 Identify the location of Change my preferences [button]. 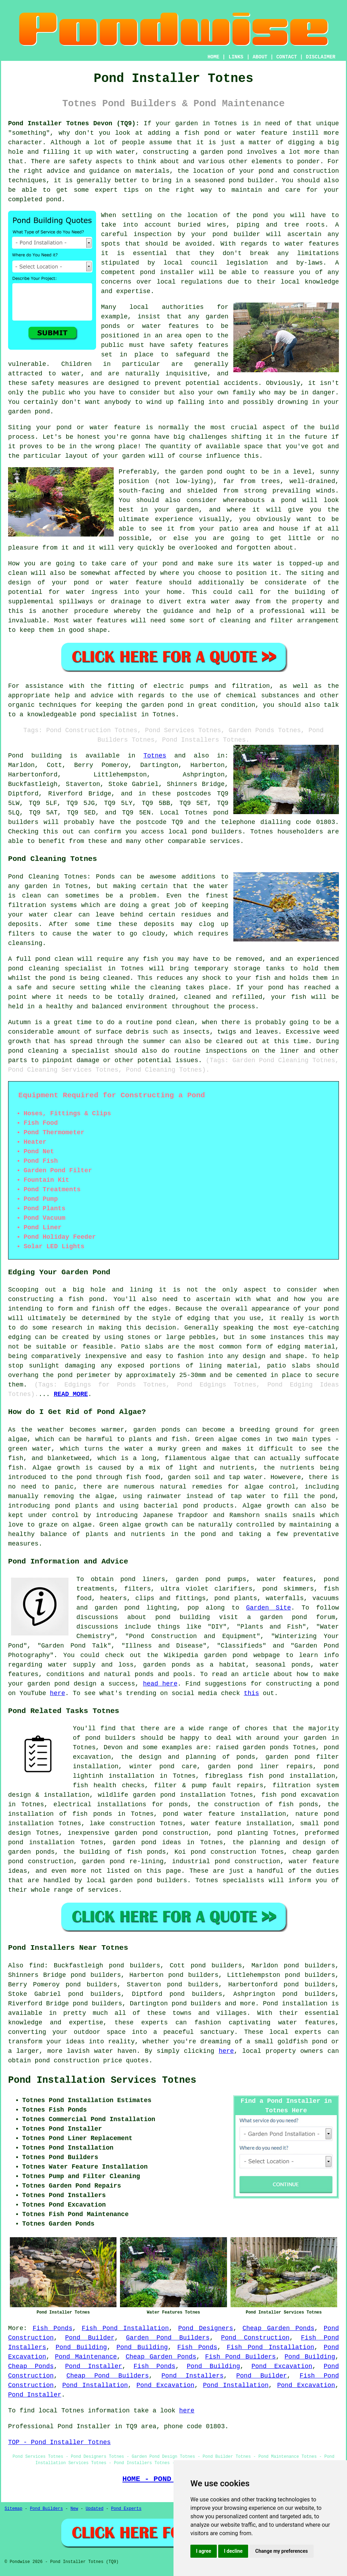
(281, 2551).